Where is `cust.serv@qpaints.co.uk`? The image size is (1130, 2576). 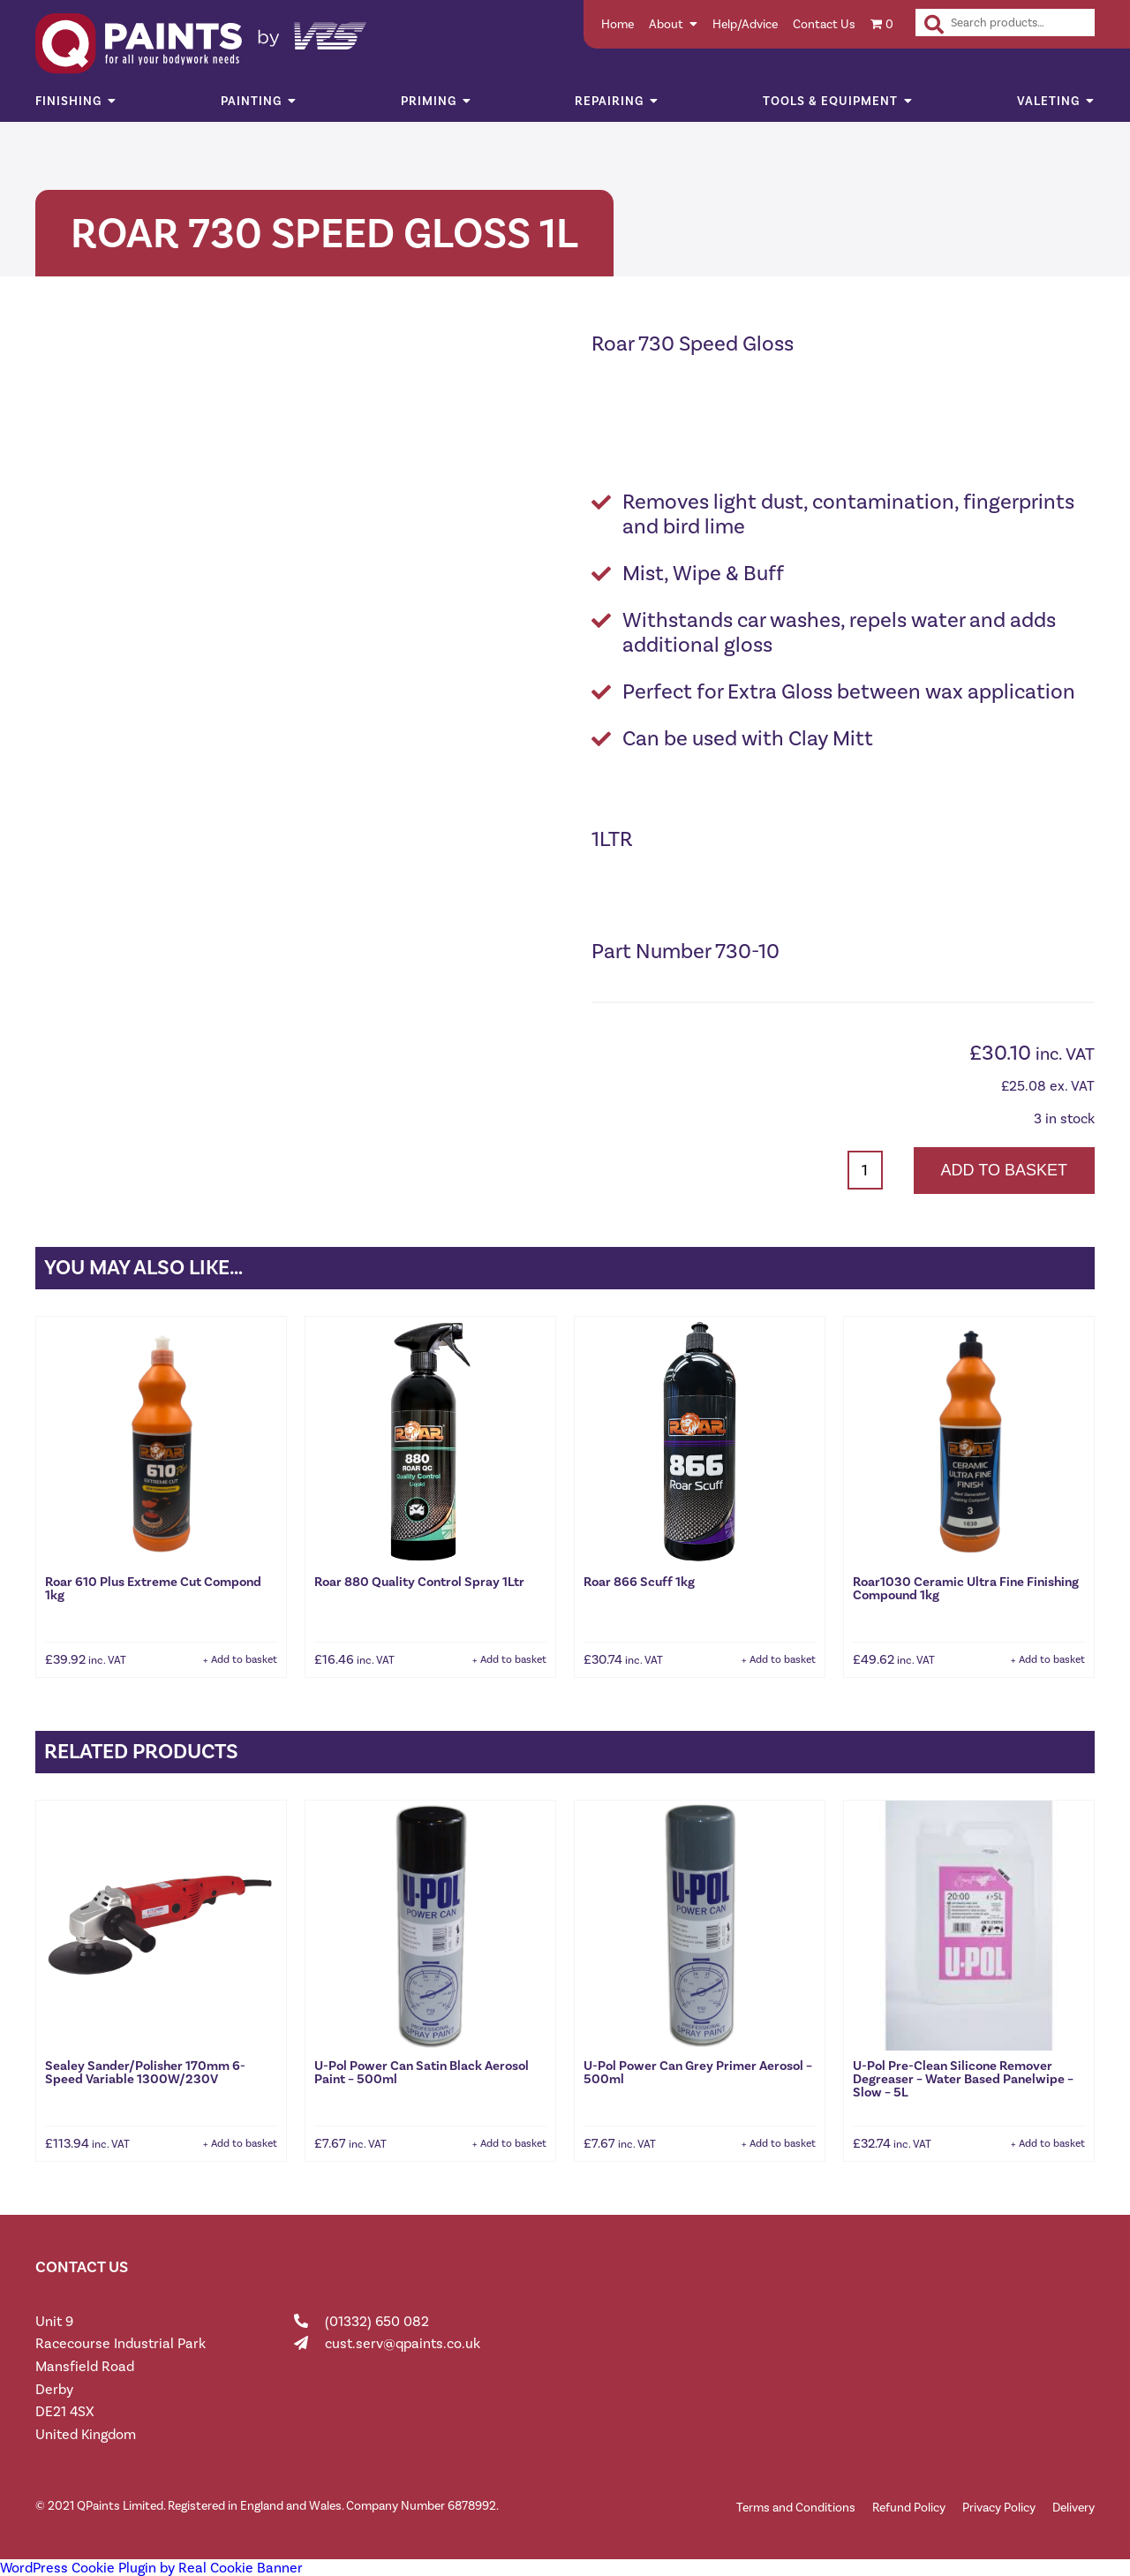
cust.serv@qpaints.co.uk is located at coordinates (402, 2343).